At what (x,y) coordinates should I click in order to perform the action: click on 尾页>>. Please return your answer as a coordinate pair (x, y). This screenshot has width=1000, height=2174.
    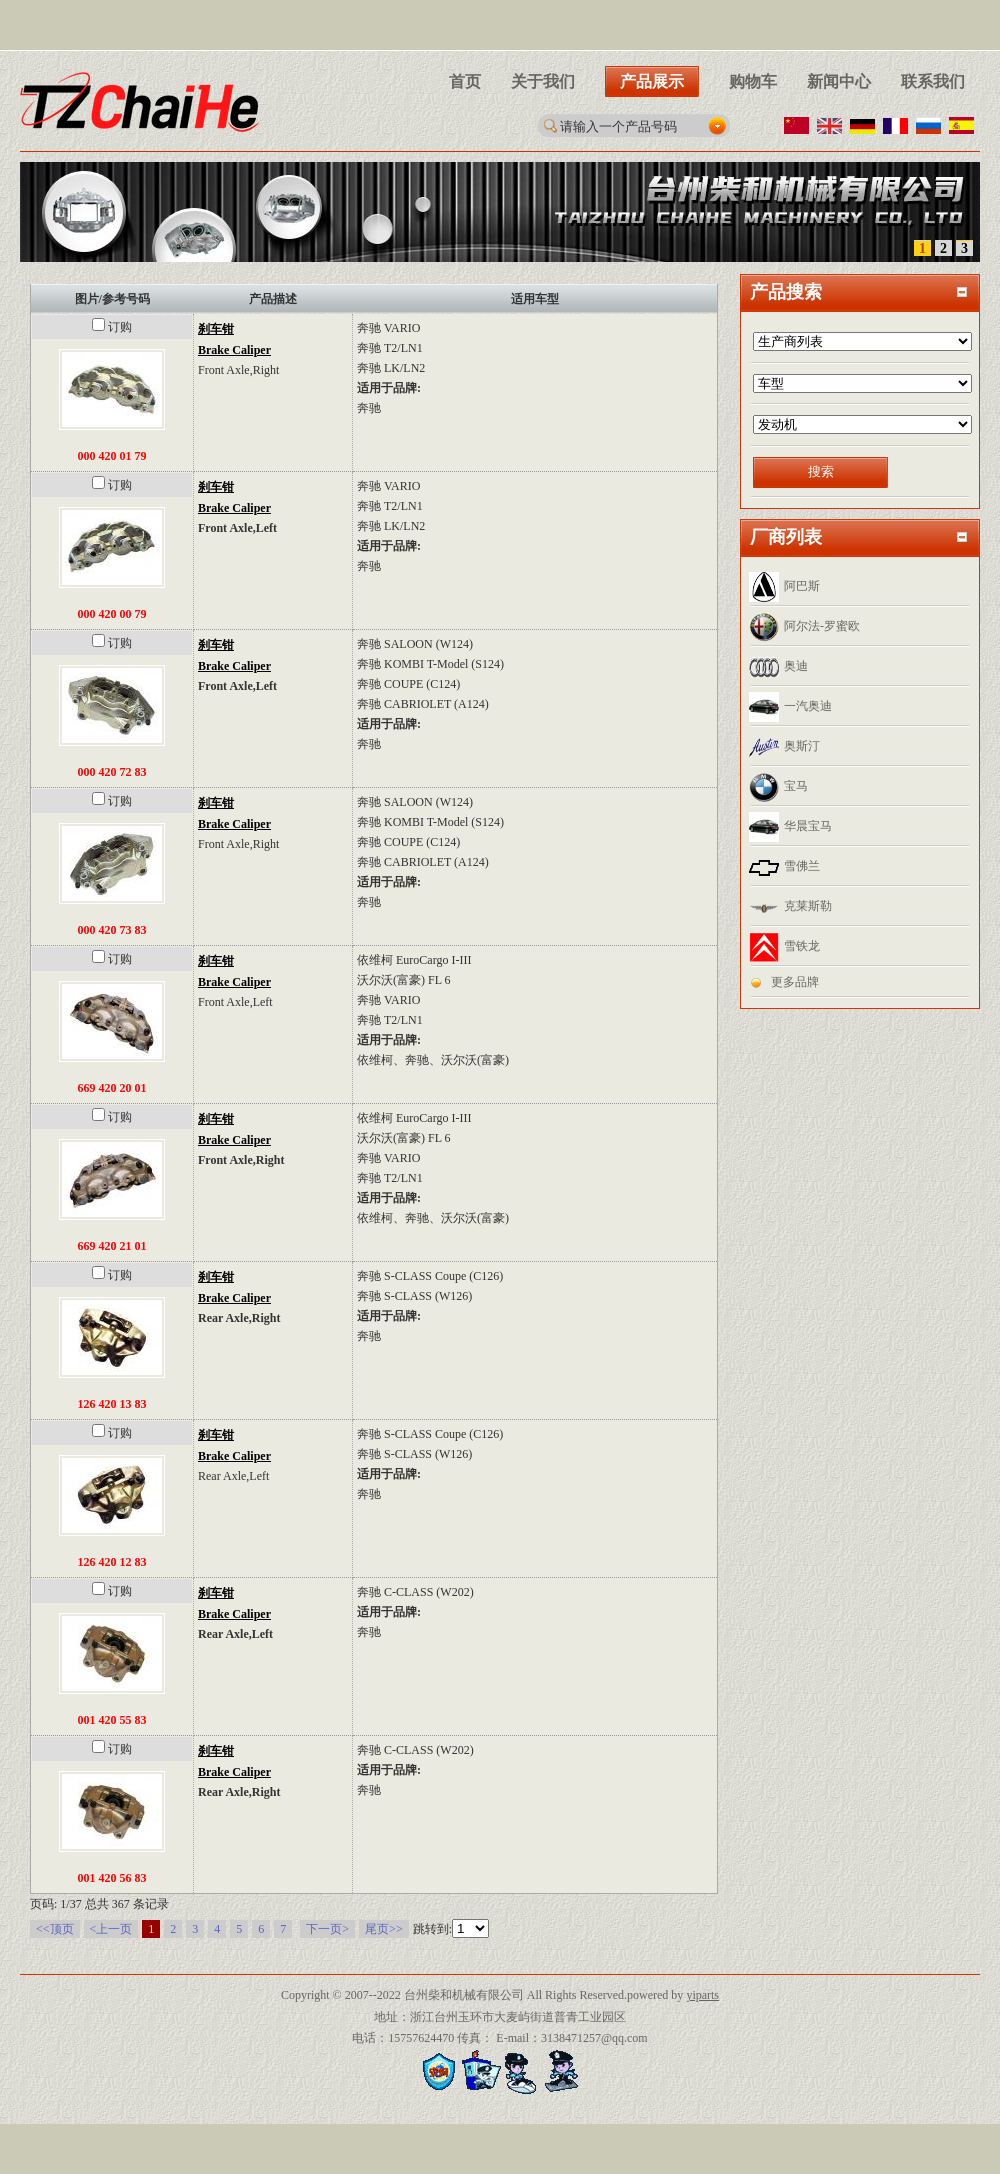
    Looking at the image, I should click on (384, 1929).